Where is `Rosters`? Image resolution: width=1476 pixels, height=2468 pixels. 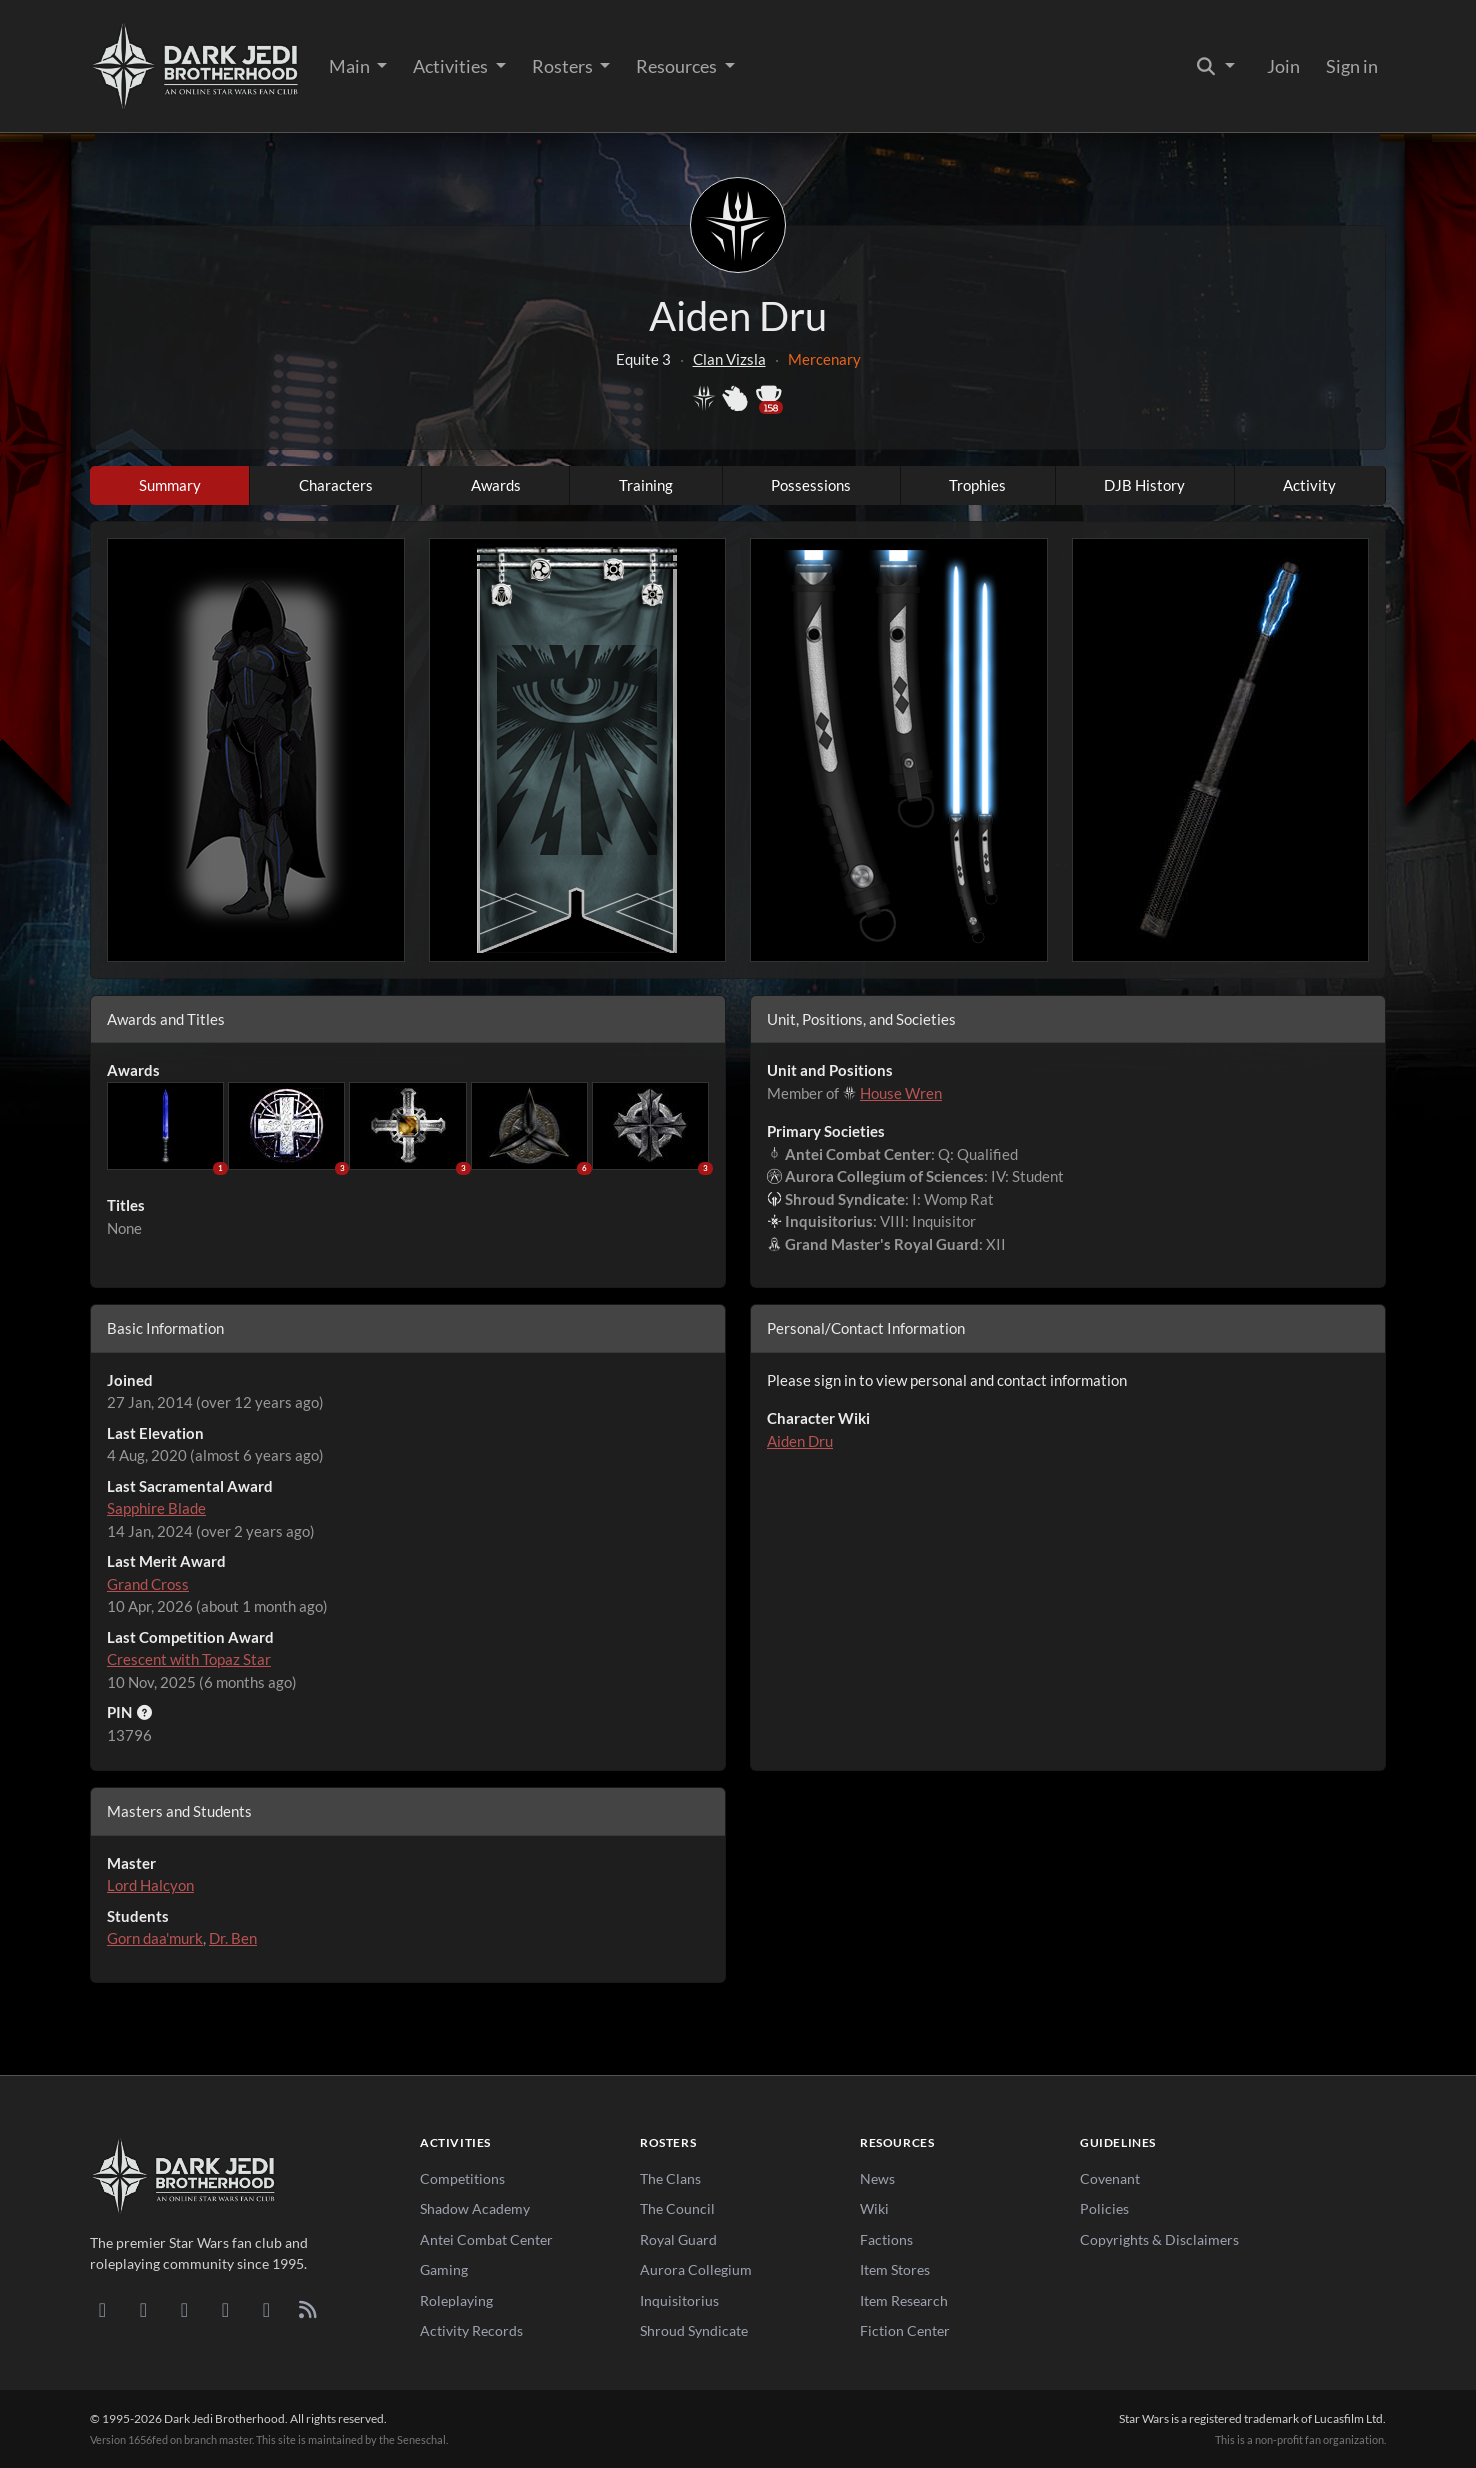 Rosters is located at coordinates (564, 66).